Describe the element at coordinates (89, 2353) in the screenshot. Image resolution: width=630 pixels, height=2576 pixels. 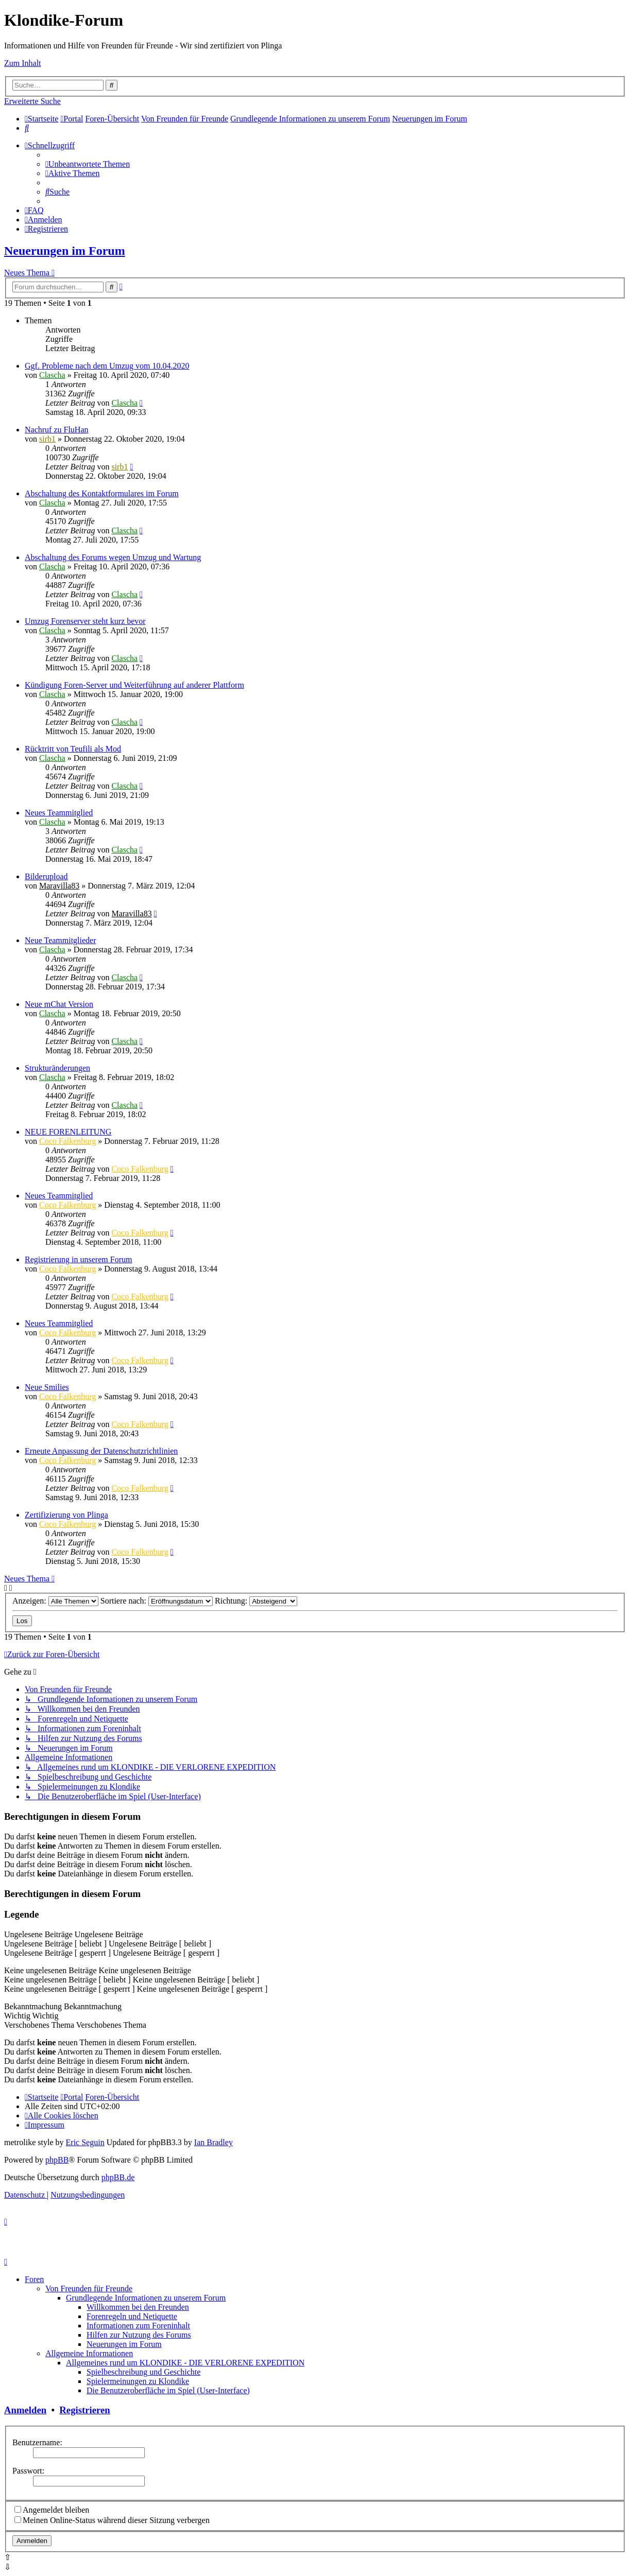
I see `Allgemeine Informationen` at that location.